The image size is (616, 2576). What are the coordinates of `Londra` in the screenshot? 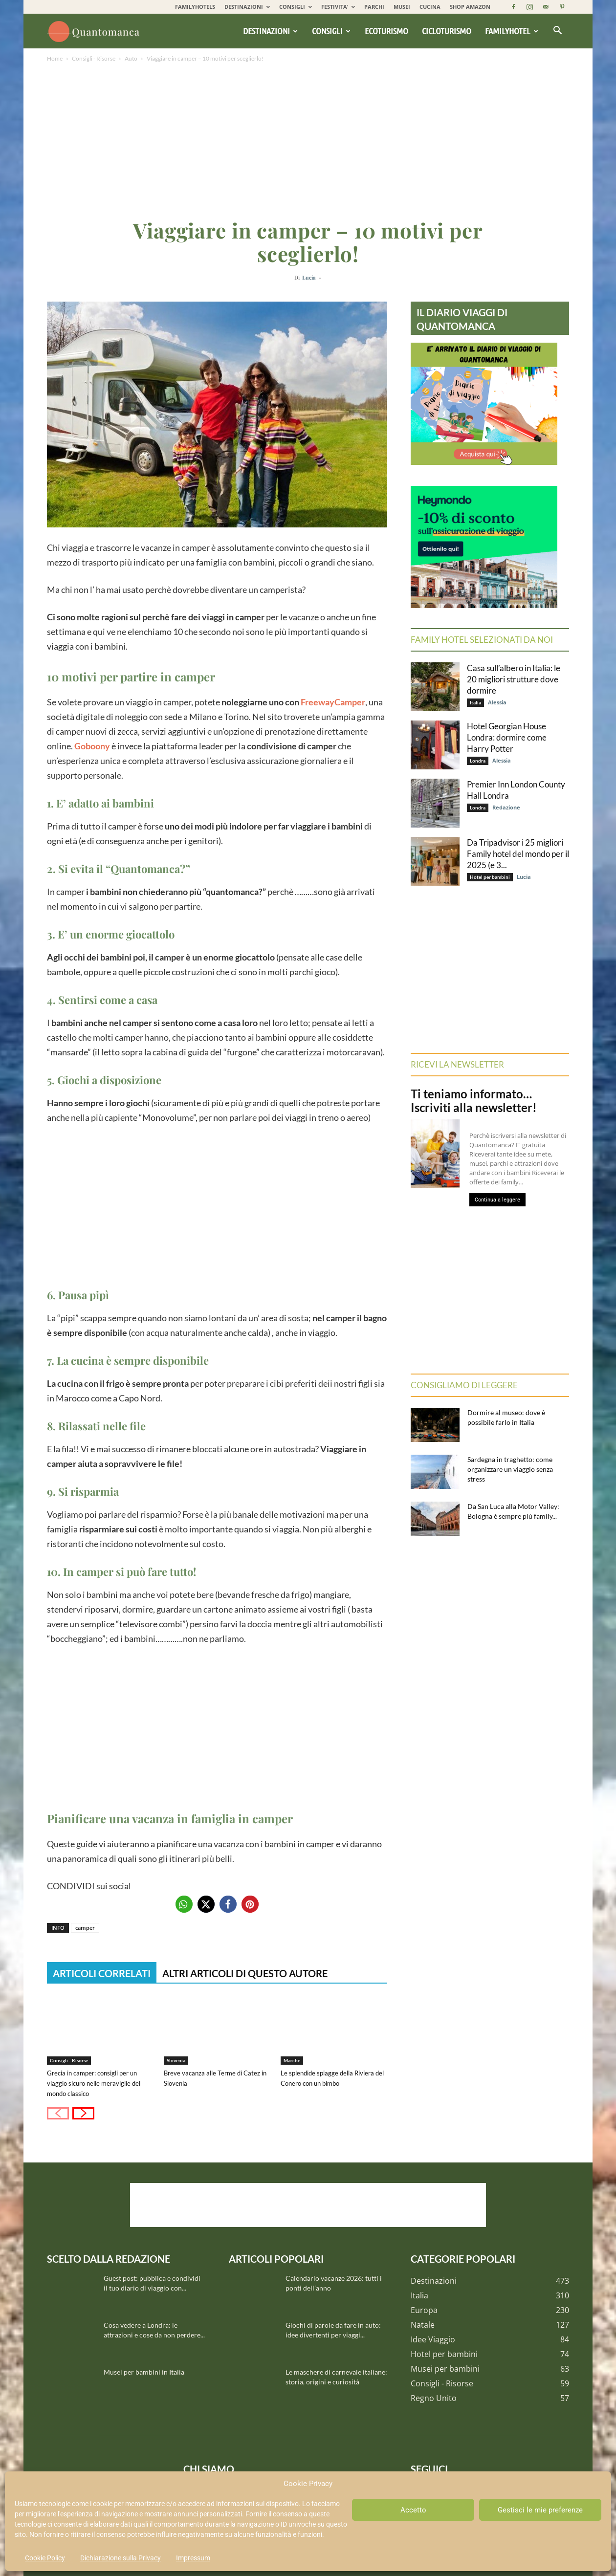 It's located at (477, 761).